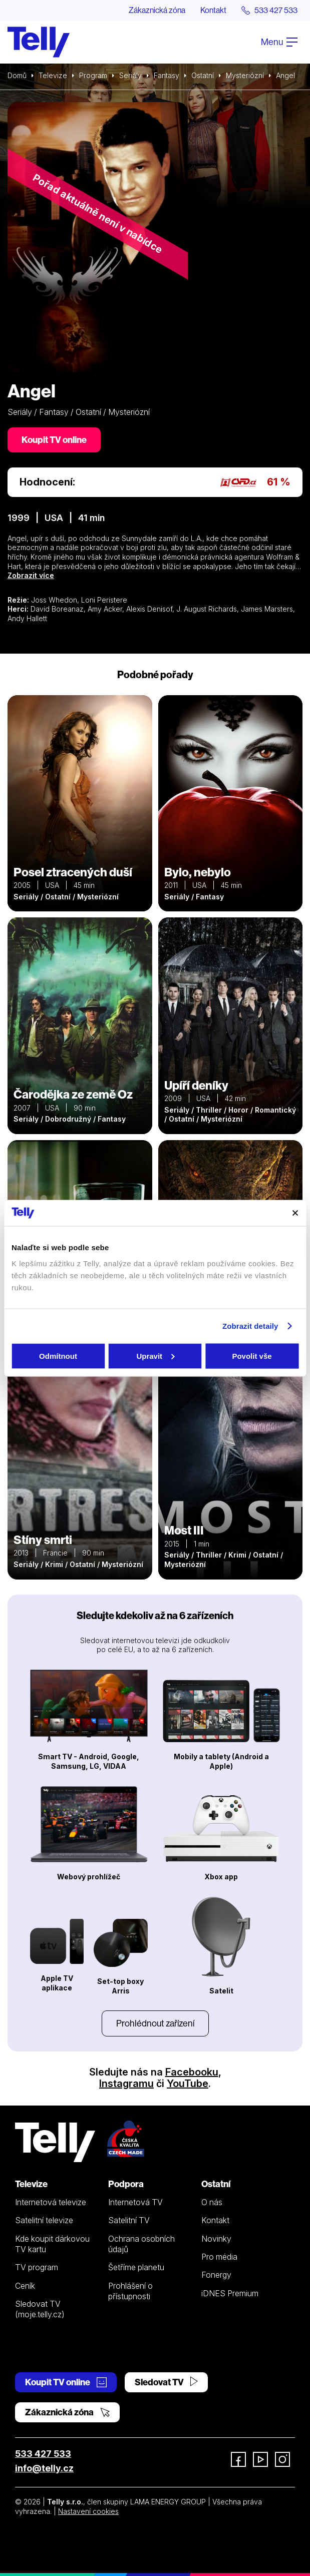  I want to click on Šetříme planetu, so click(136, 2267).